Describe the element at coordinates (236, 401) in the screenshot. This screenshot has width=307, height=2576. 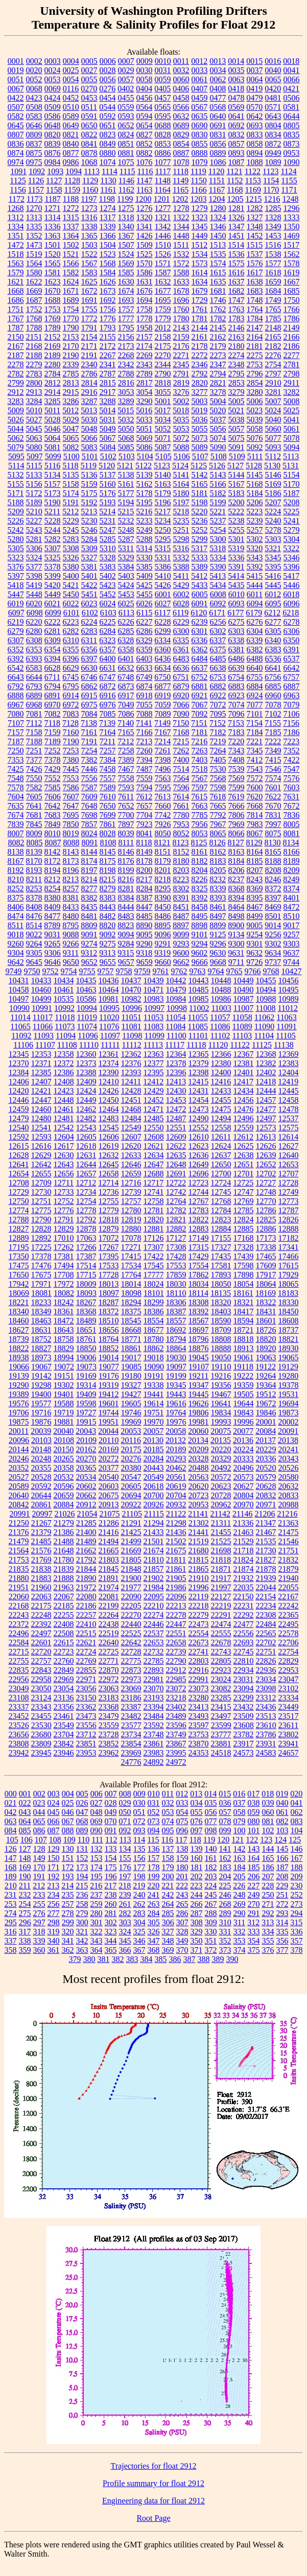
I see `5005` at that location.